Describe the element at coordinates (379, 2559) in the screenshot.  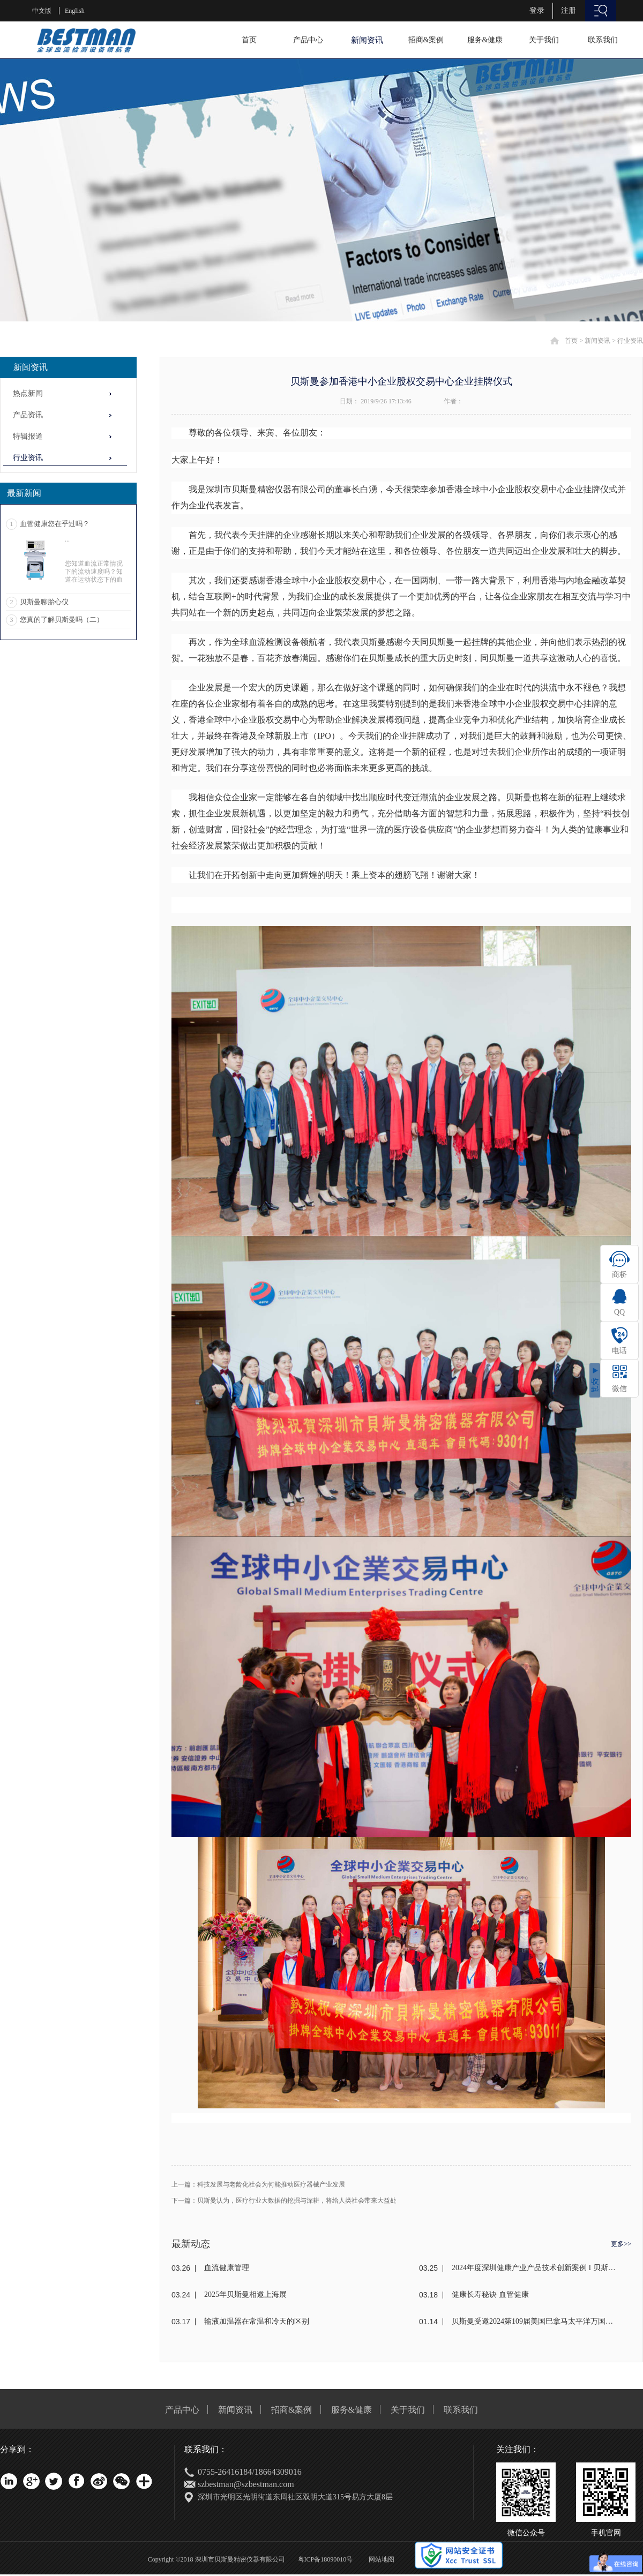
I see `网站地图` at that location.